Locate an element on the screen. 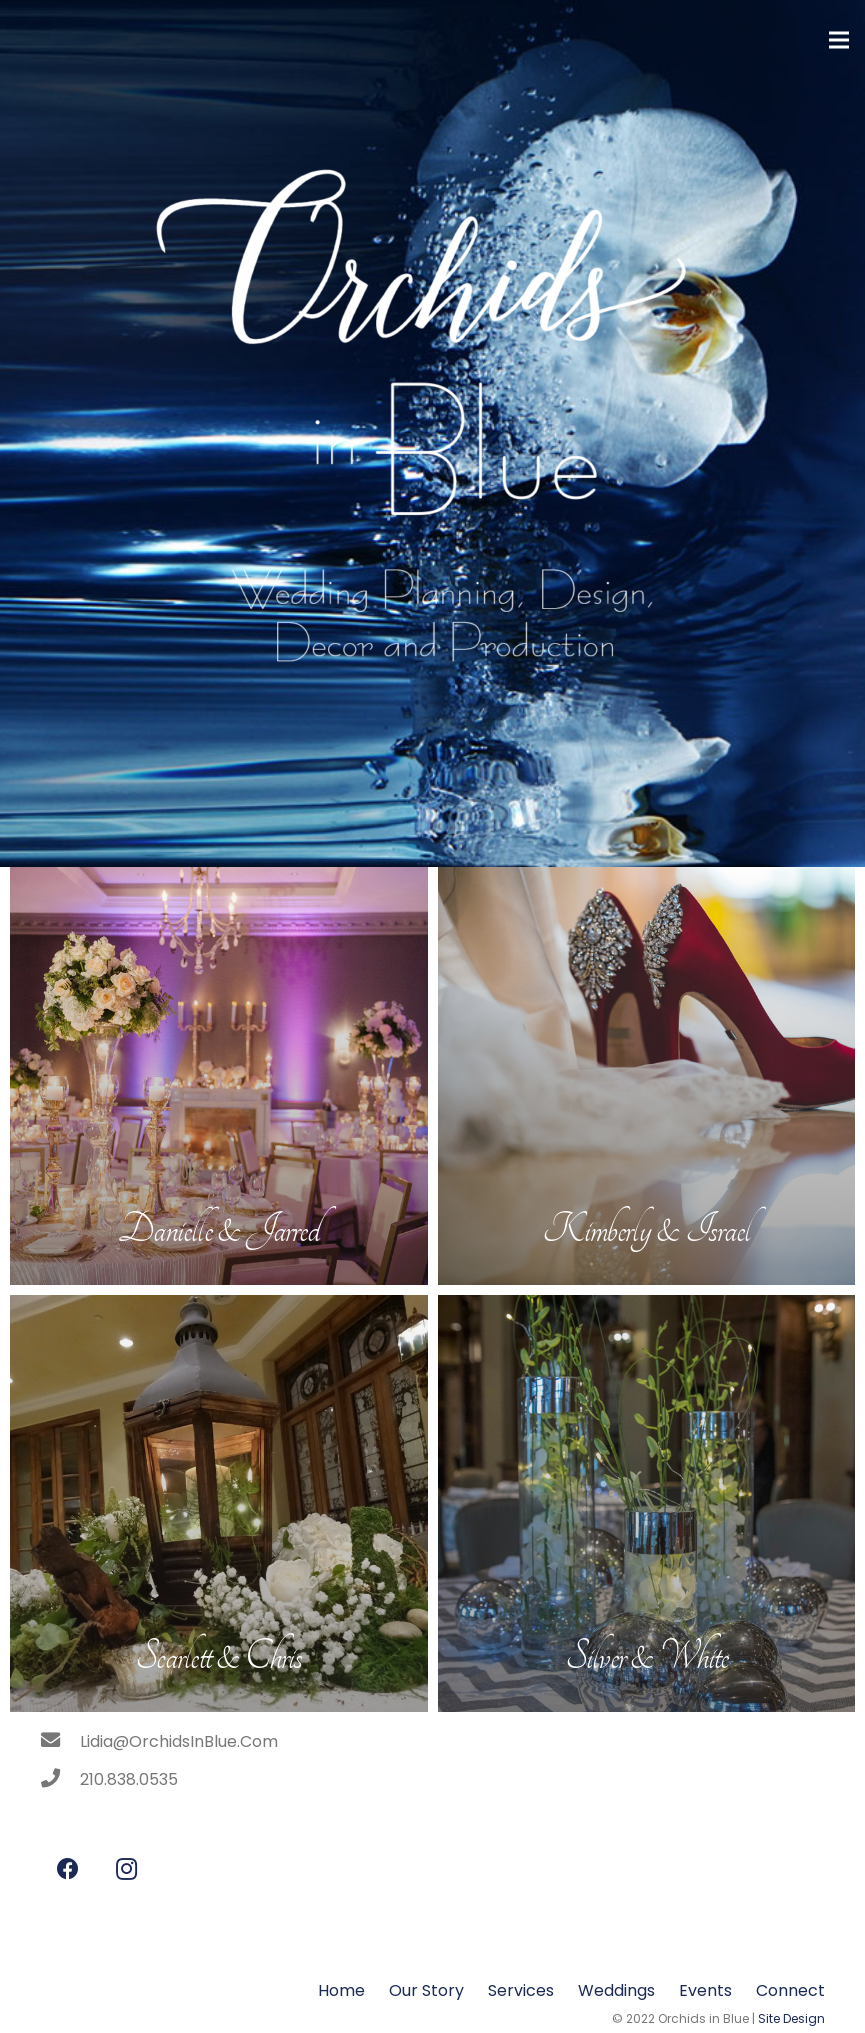  [210.838.0535] is located at coordinates (60, 1780).